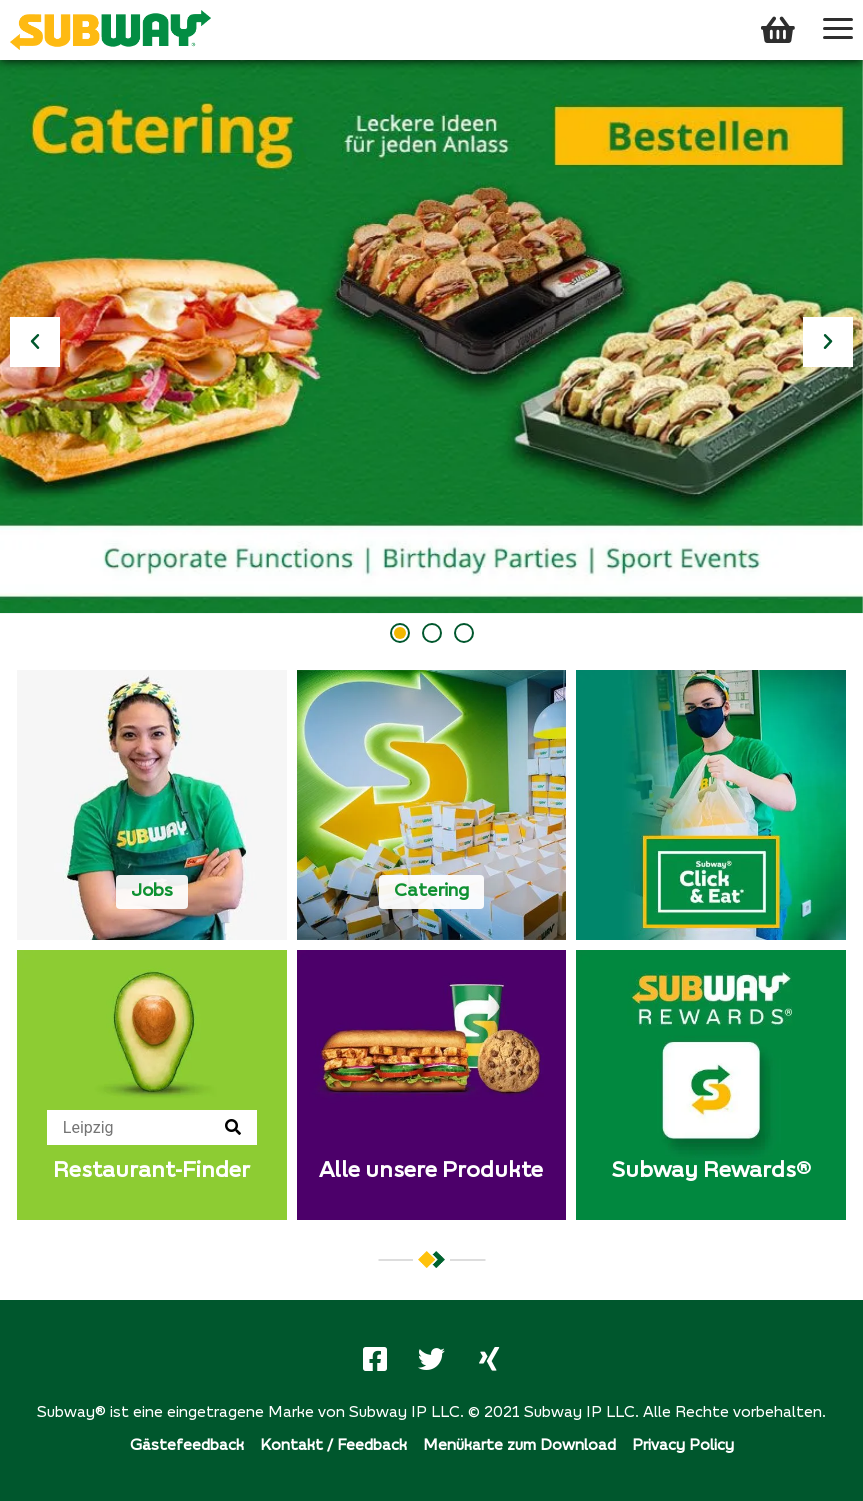 The width and height of the screenshot is (863, 1501). I want to click on Catering, so click(431, 891).